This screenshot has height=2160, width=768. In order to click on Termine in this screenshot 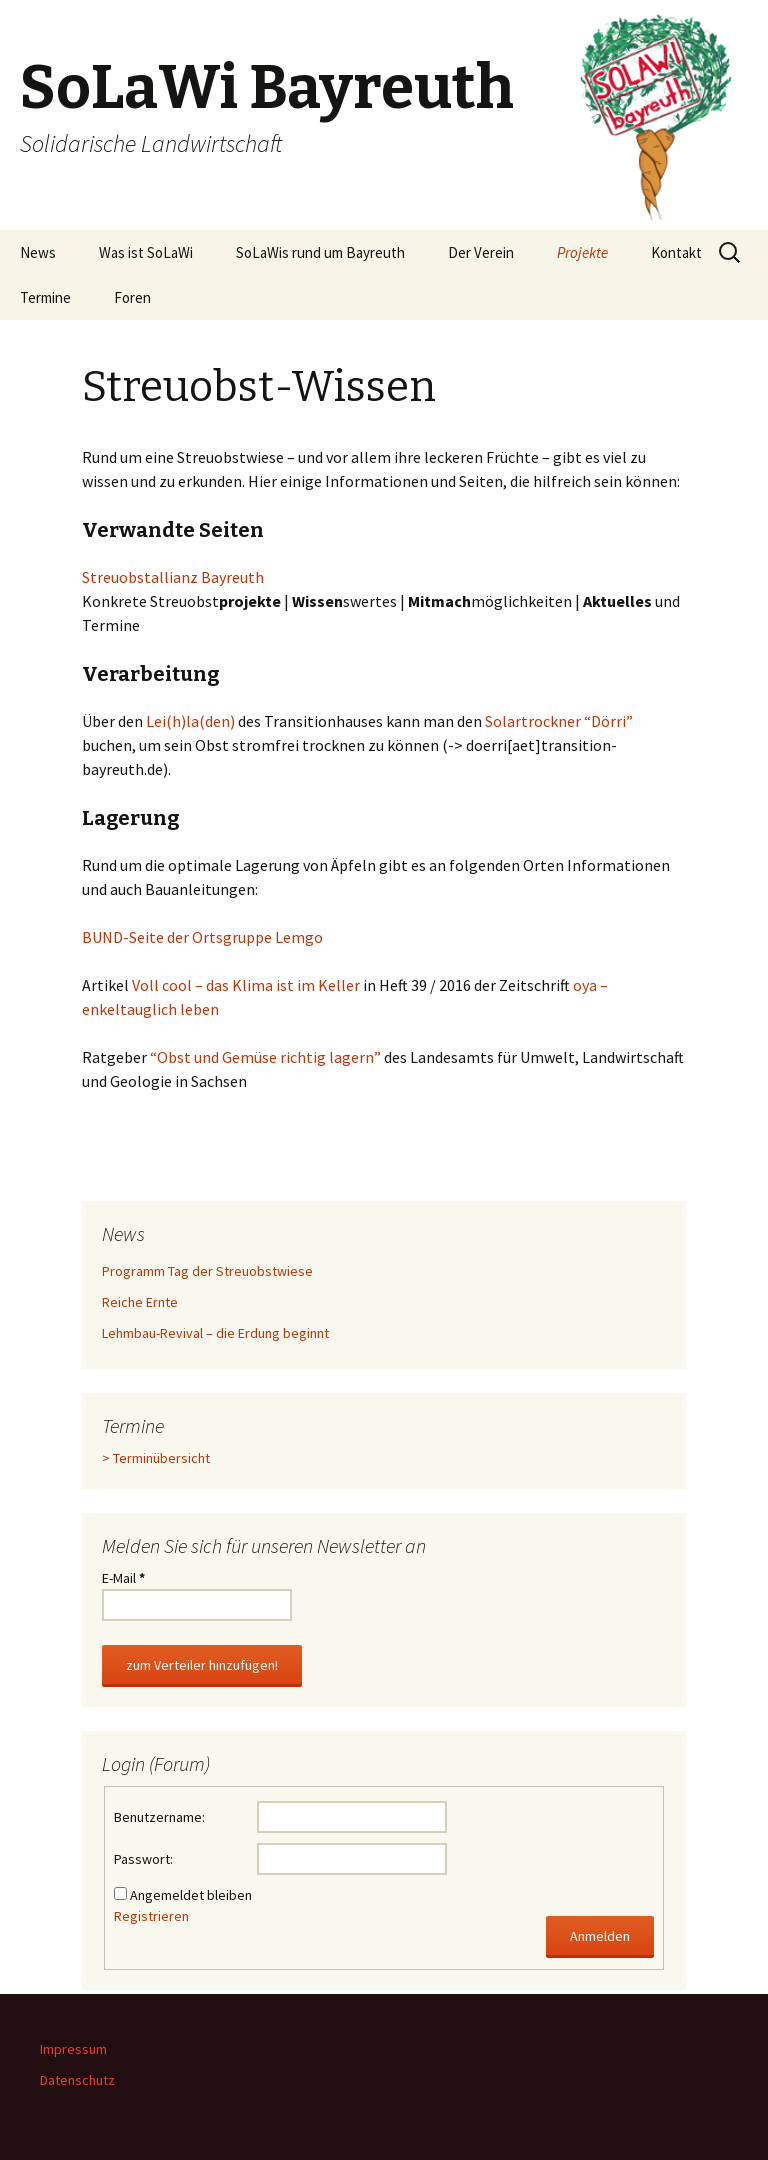, I will do `click(45, 297)`.